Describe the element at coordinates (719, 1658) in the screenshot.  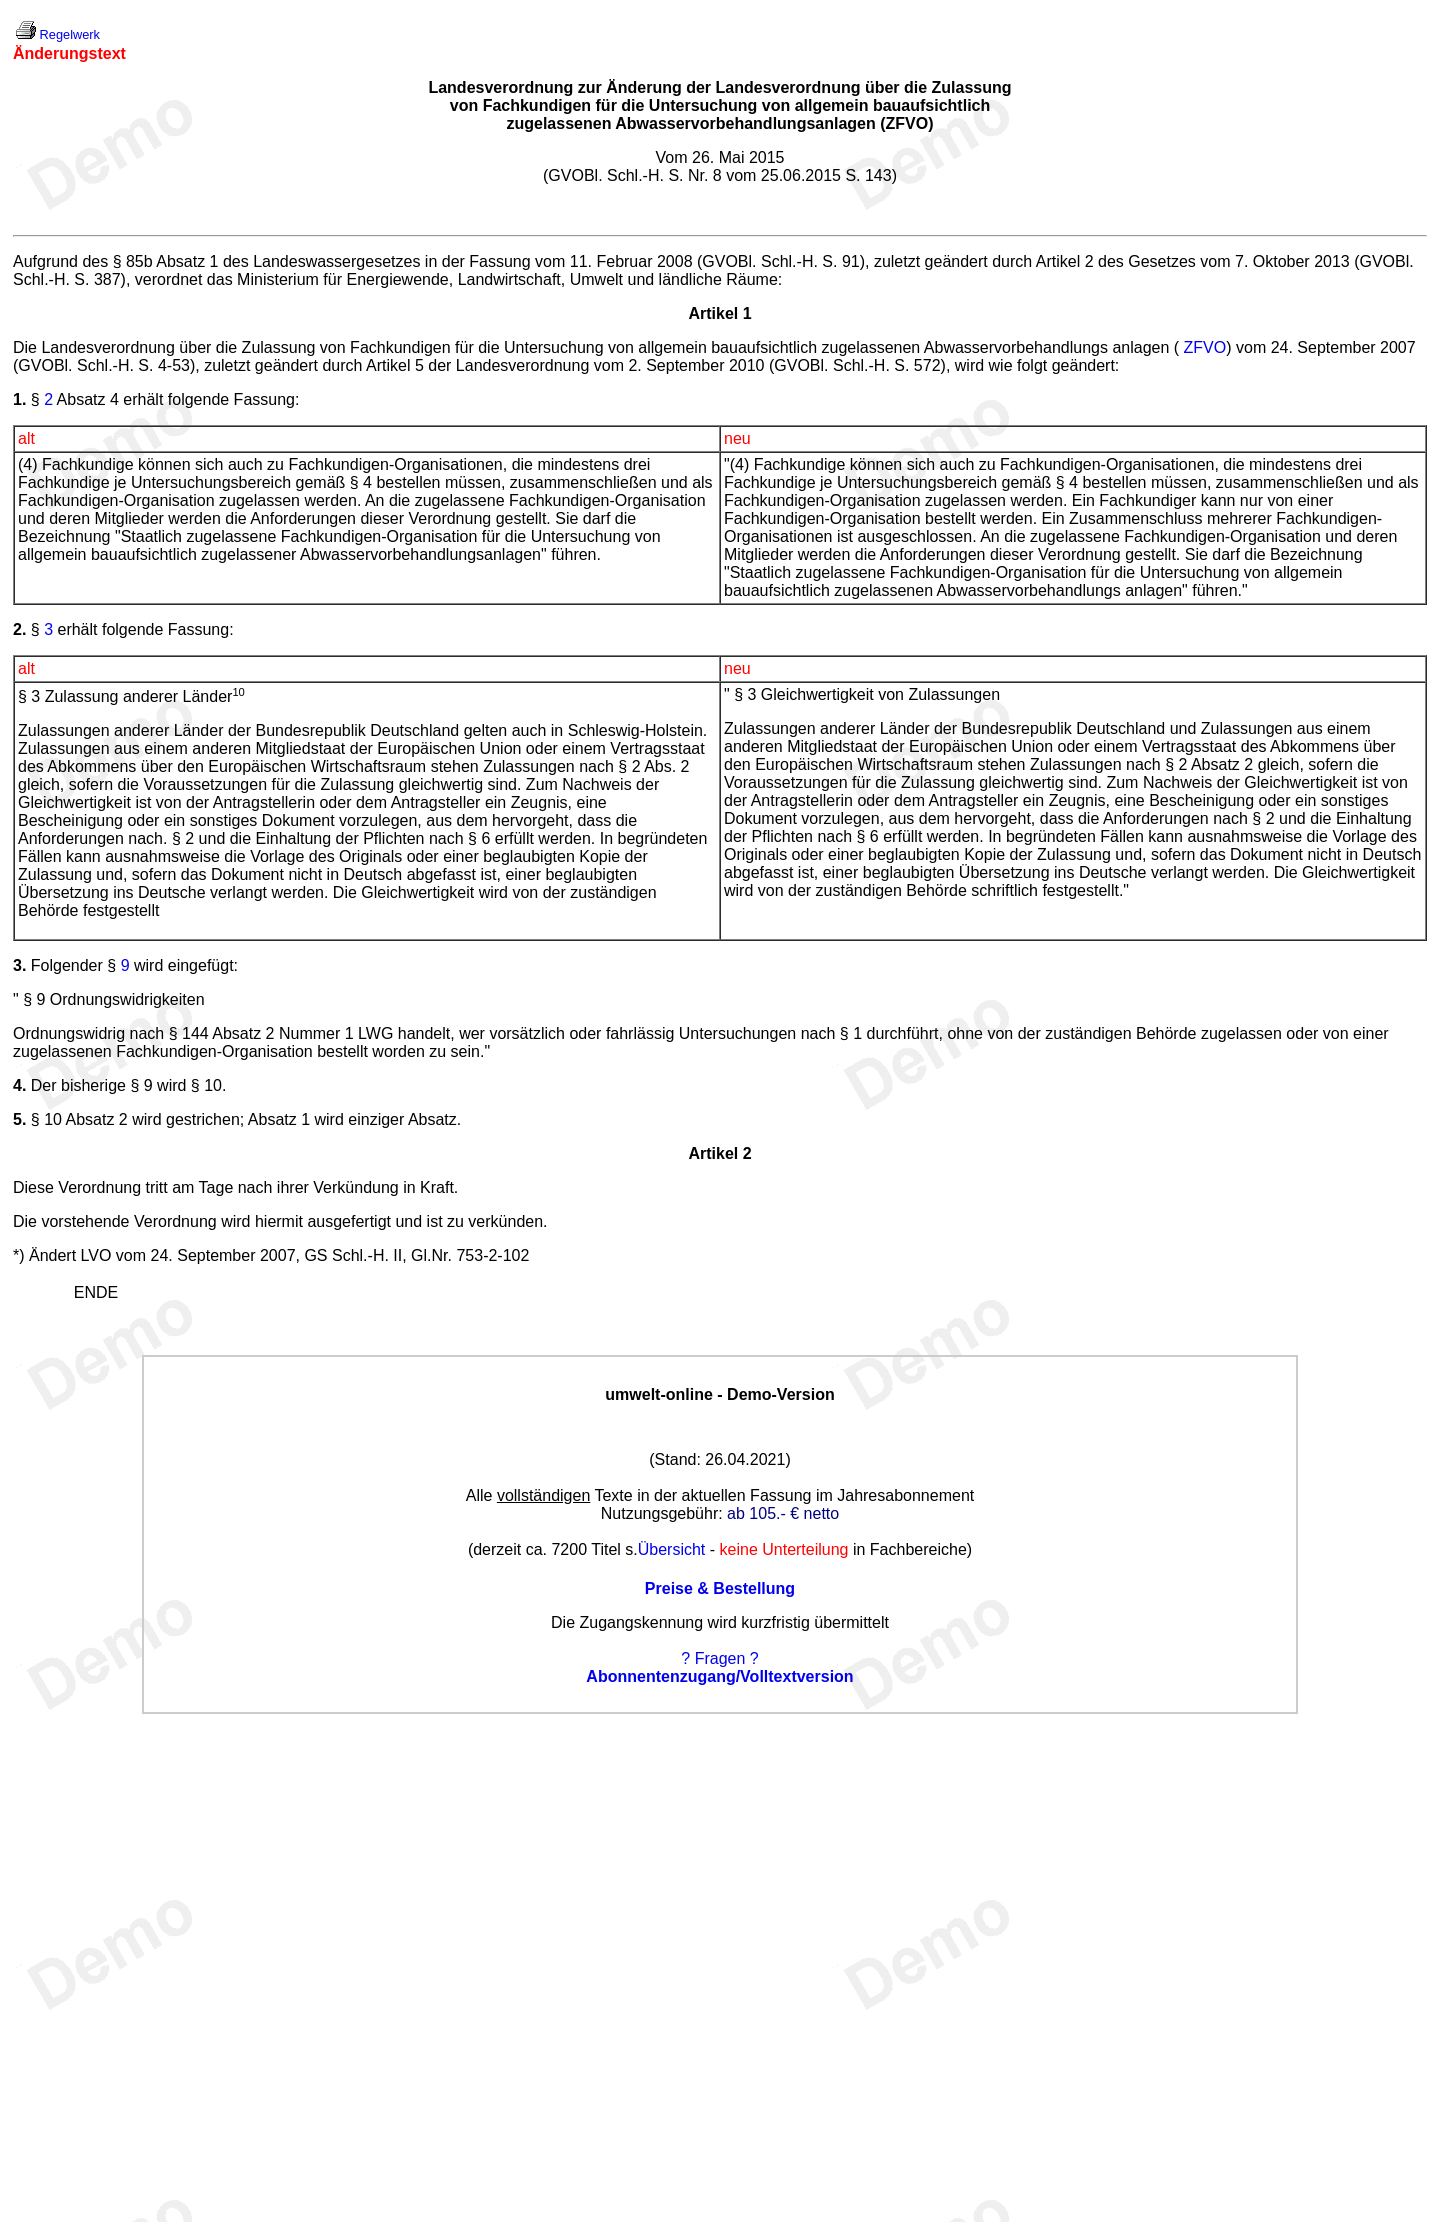
I see `? Fragen ?` at that location.